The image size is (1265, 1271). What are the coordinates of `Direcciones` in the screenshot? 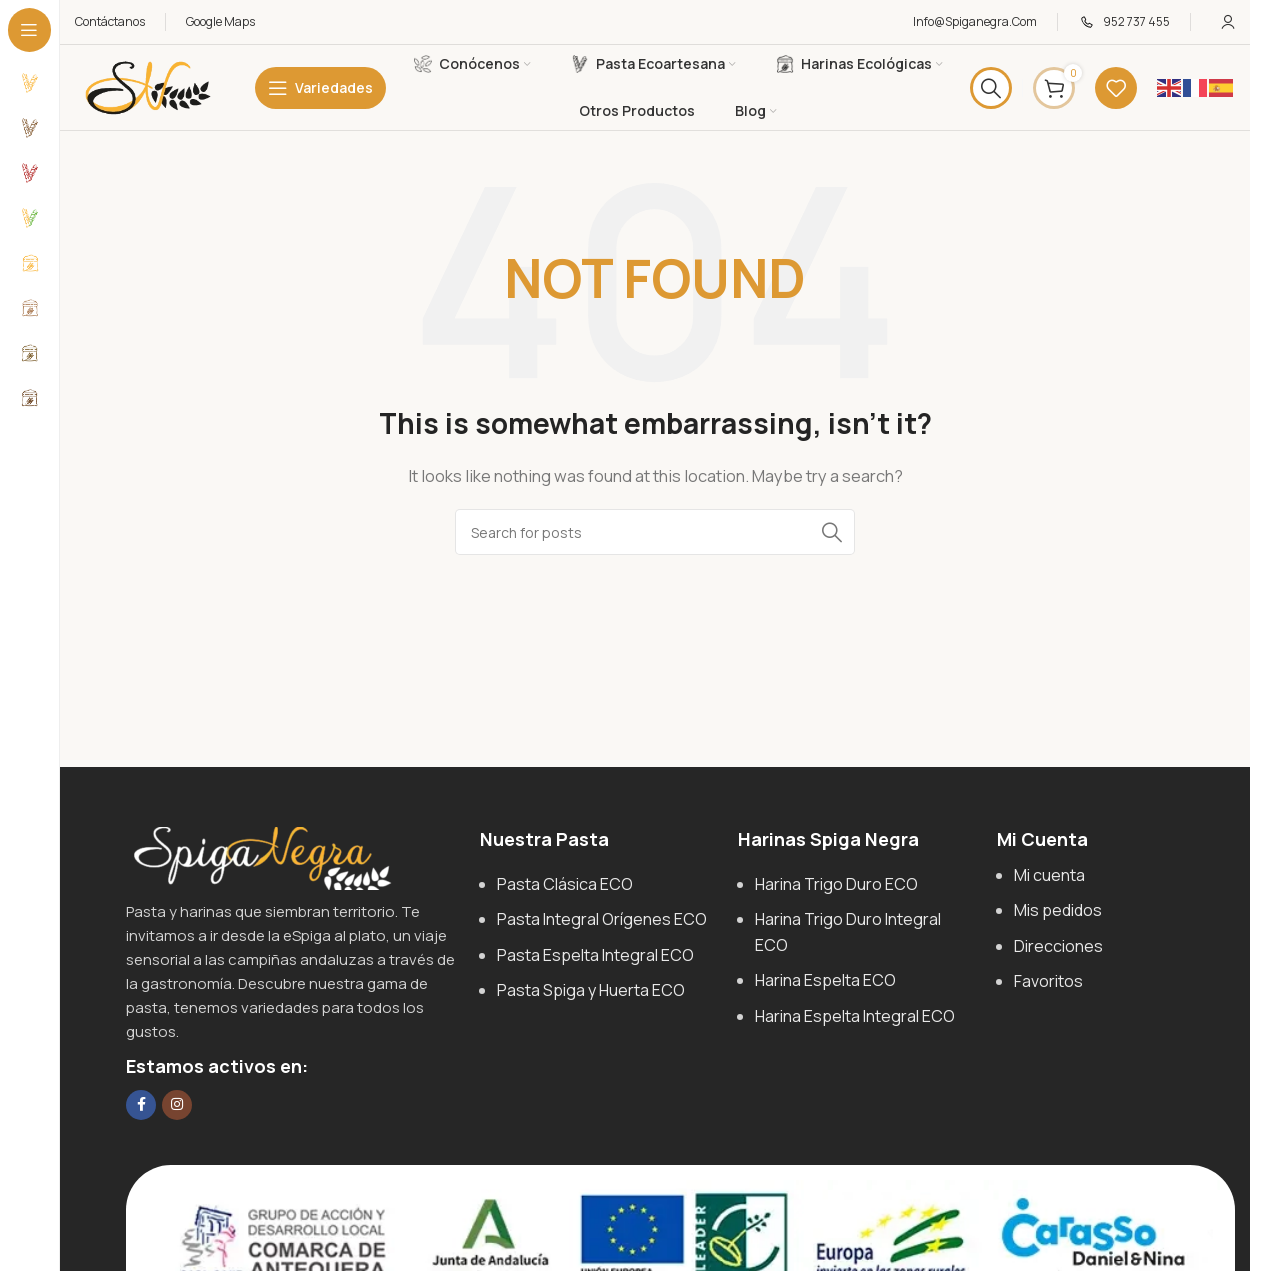 It's located at (1058, 946).